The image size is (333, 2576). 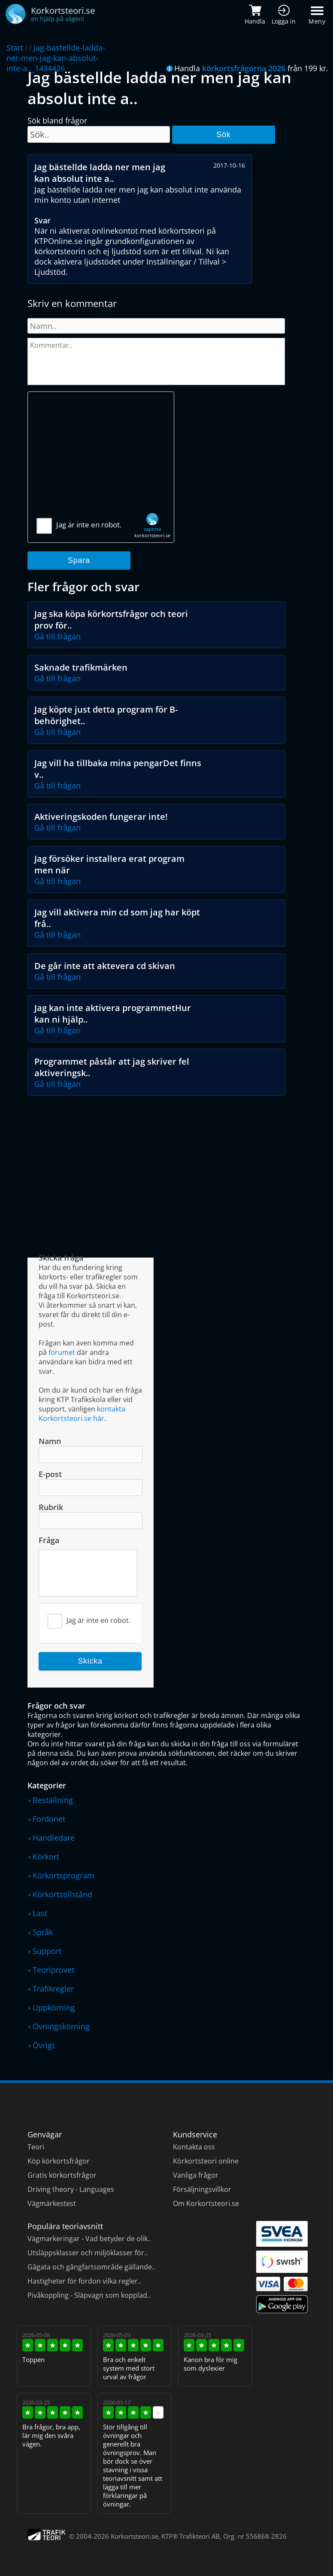 What do you see at coordinates (51, 2203) in the screenshot?
I see `Vägmärkestest` at bounding box center [51, 2203].